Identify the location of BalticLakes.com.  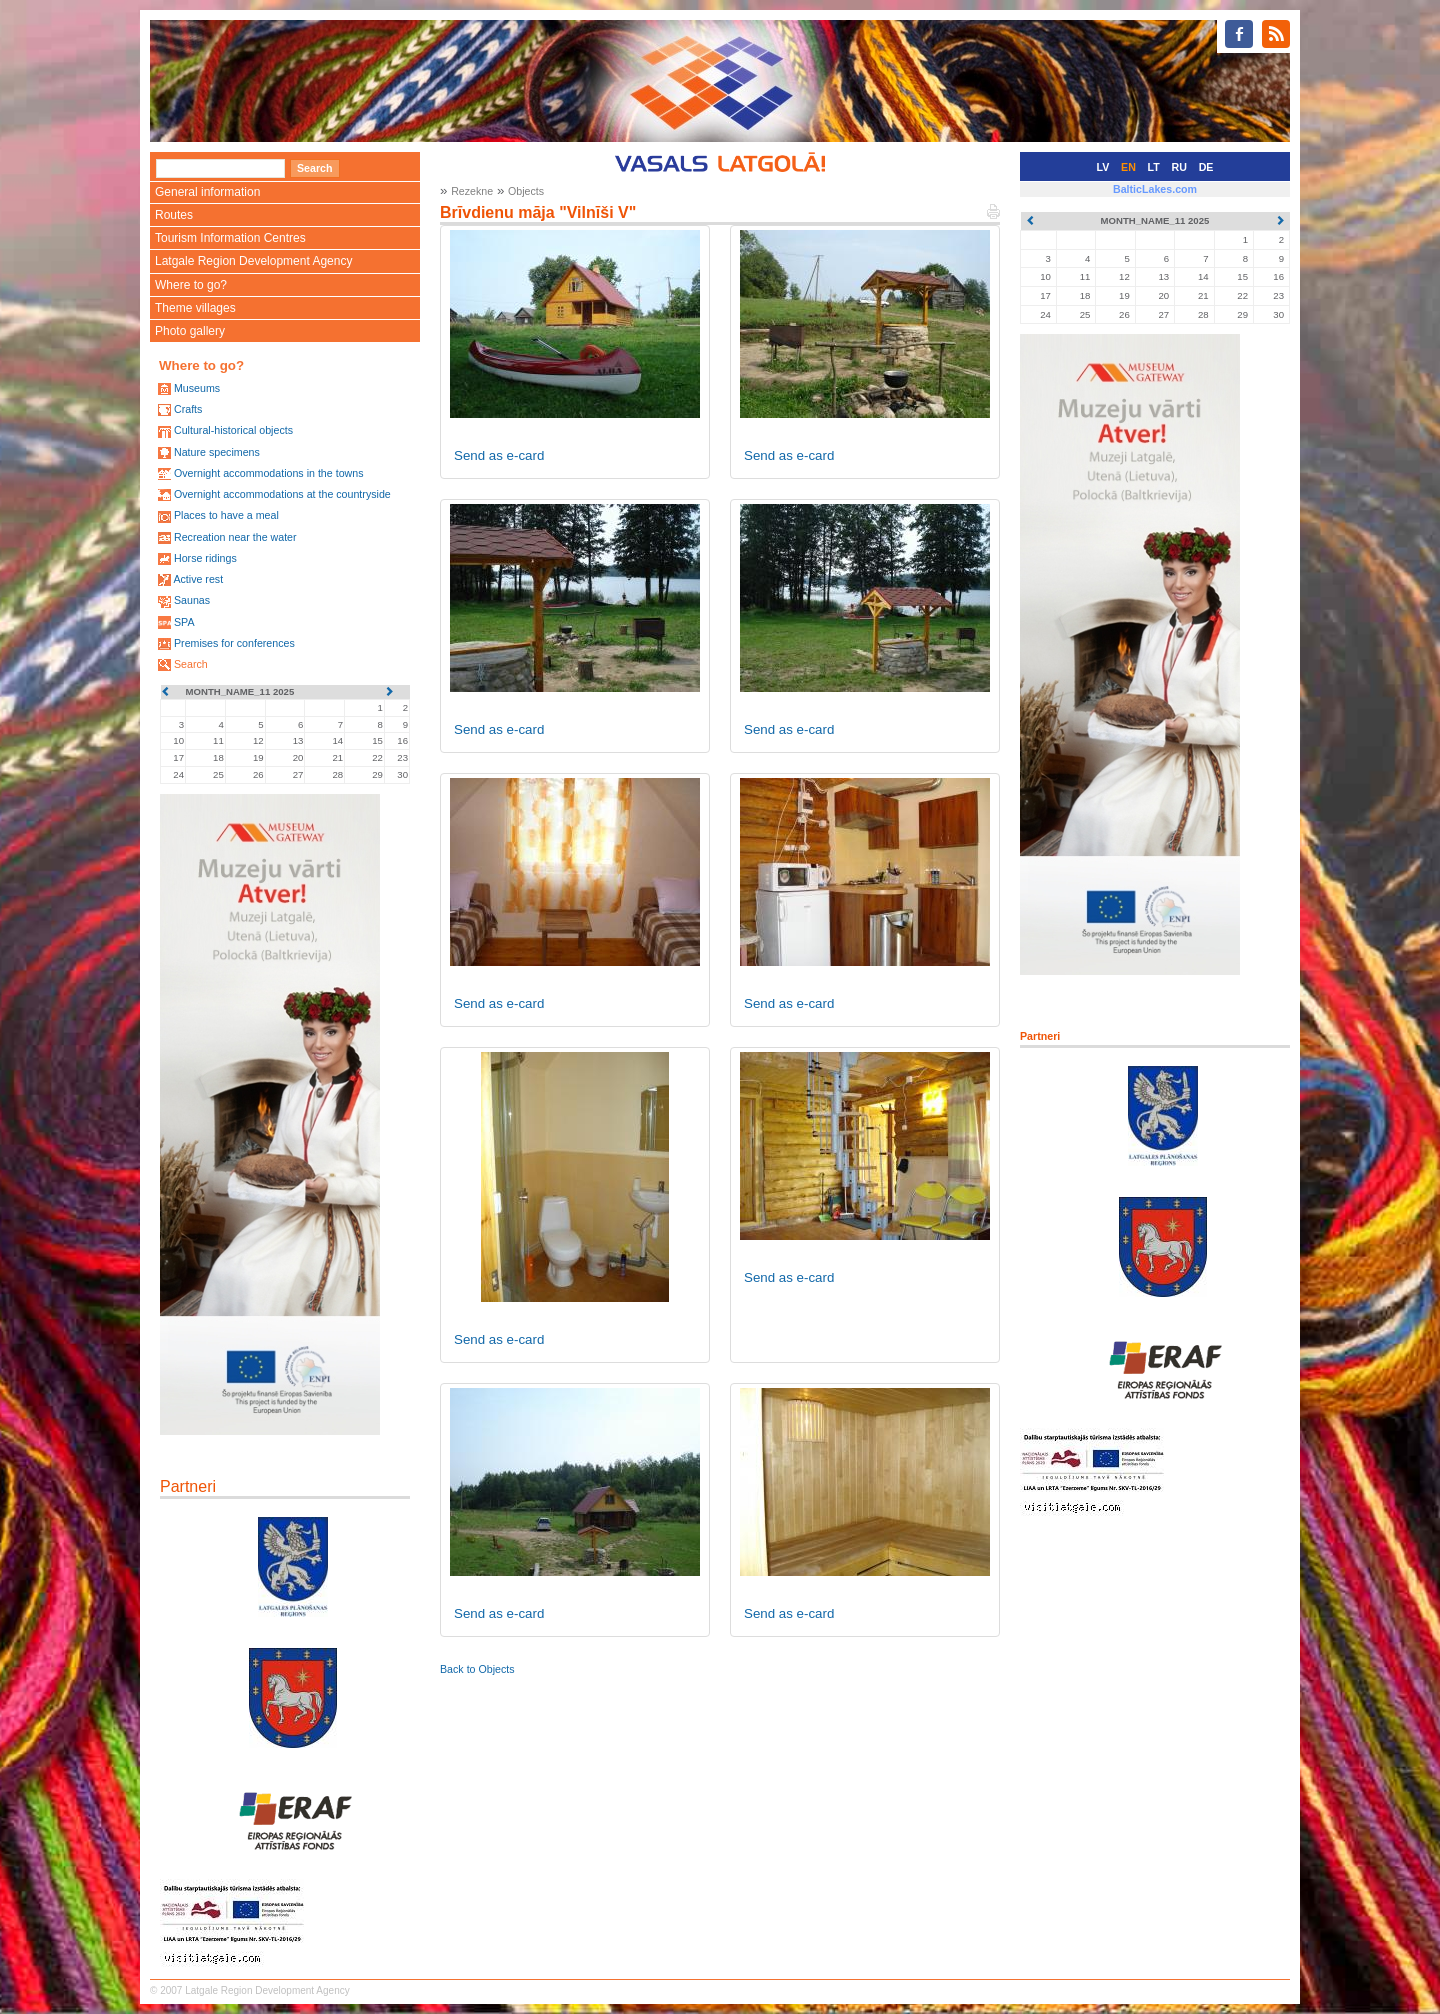
(1155, 189).